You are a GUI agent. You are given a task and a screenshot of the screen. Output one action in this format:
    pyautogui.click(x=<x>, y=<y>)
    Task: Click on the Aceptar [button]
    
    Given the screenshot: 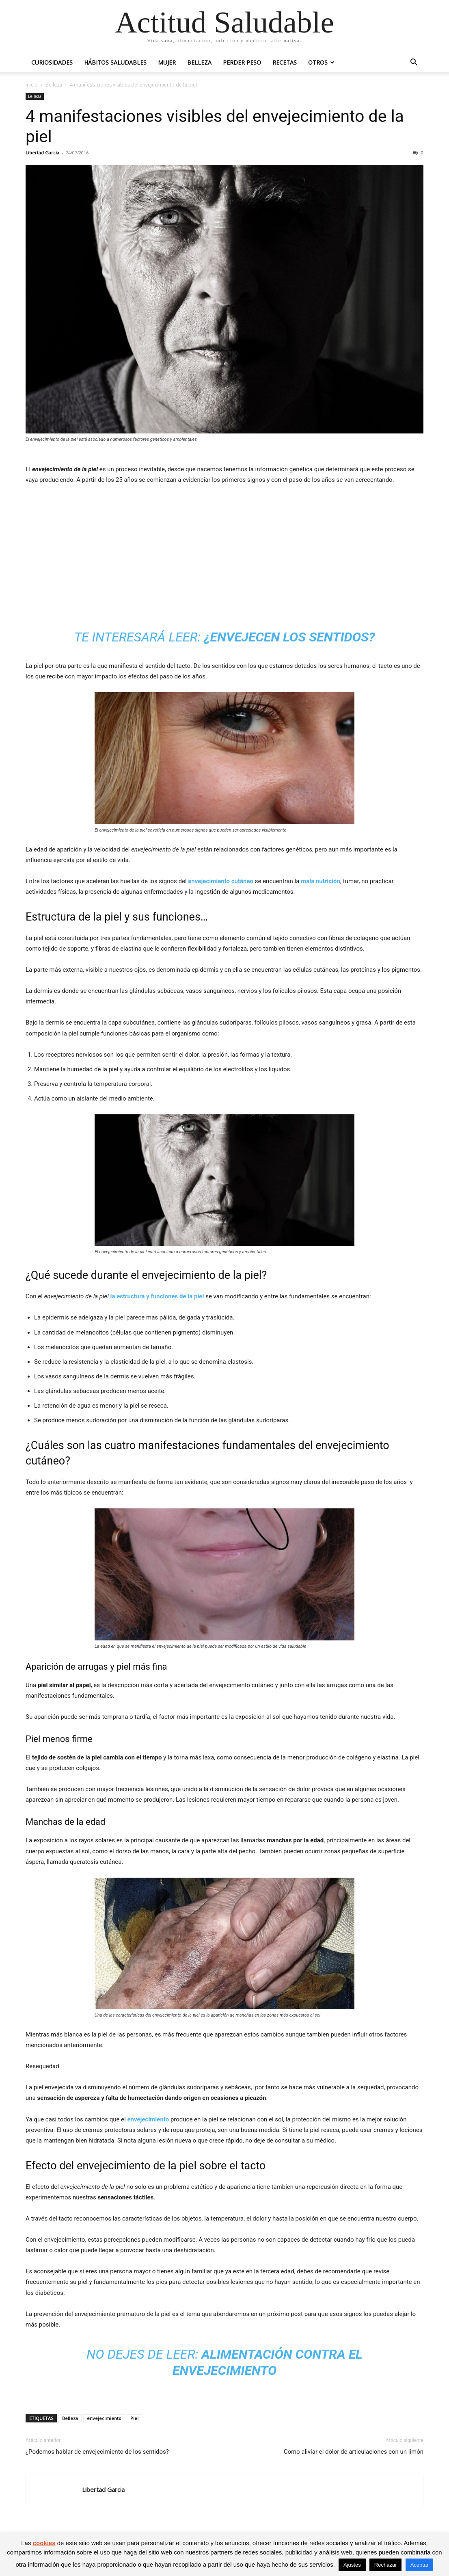 What is the action you would take?
    pyautogui.click(x=419, y=2565)
    